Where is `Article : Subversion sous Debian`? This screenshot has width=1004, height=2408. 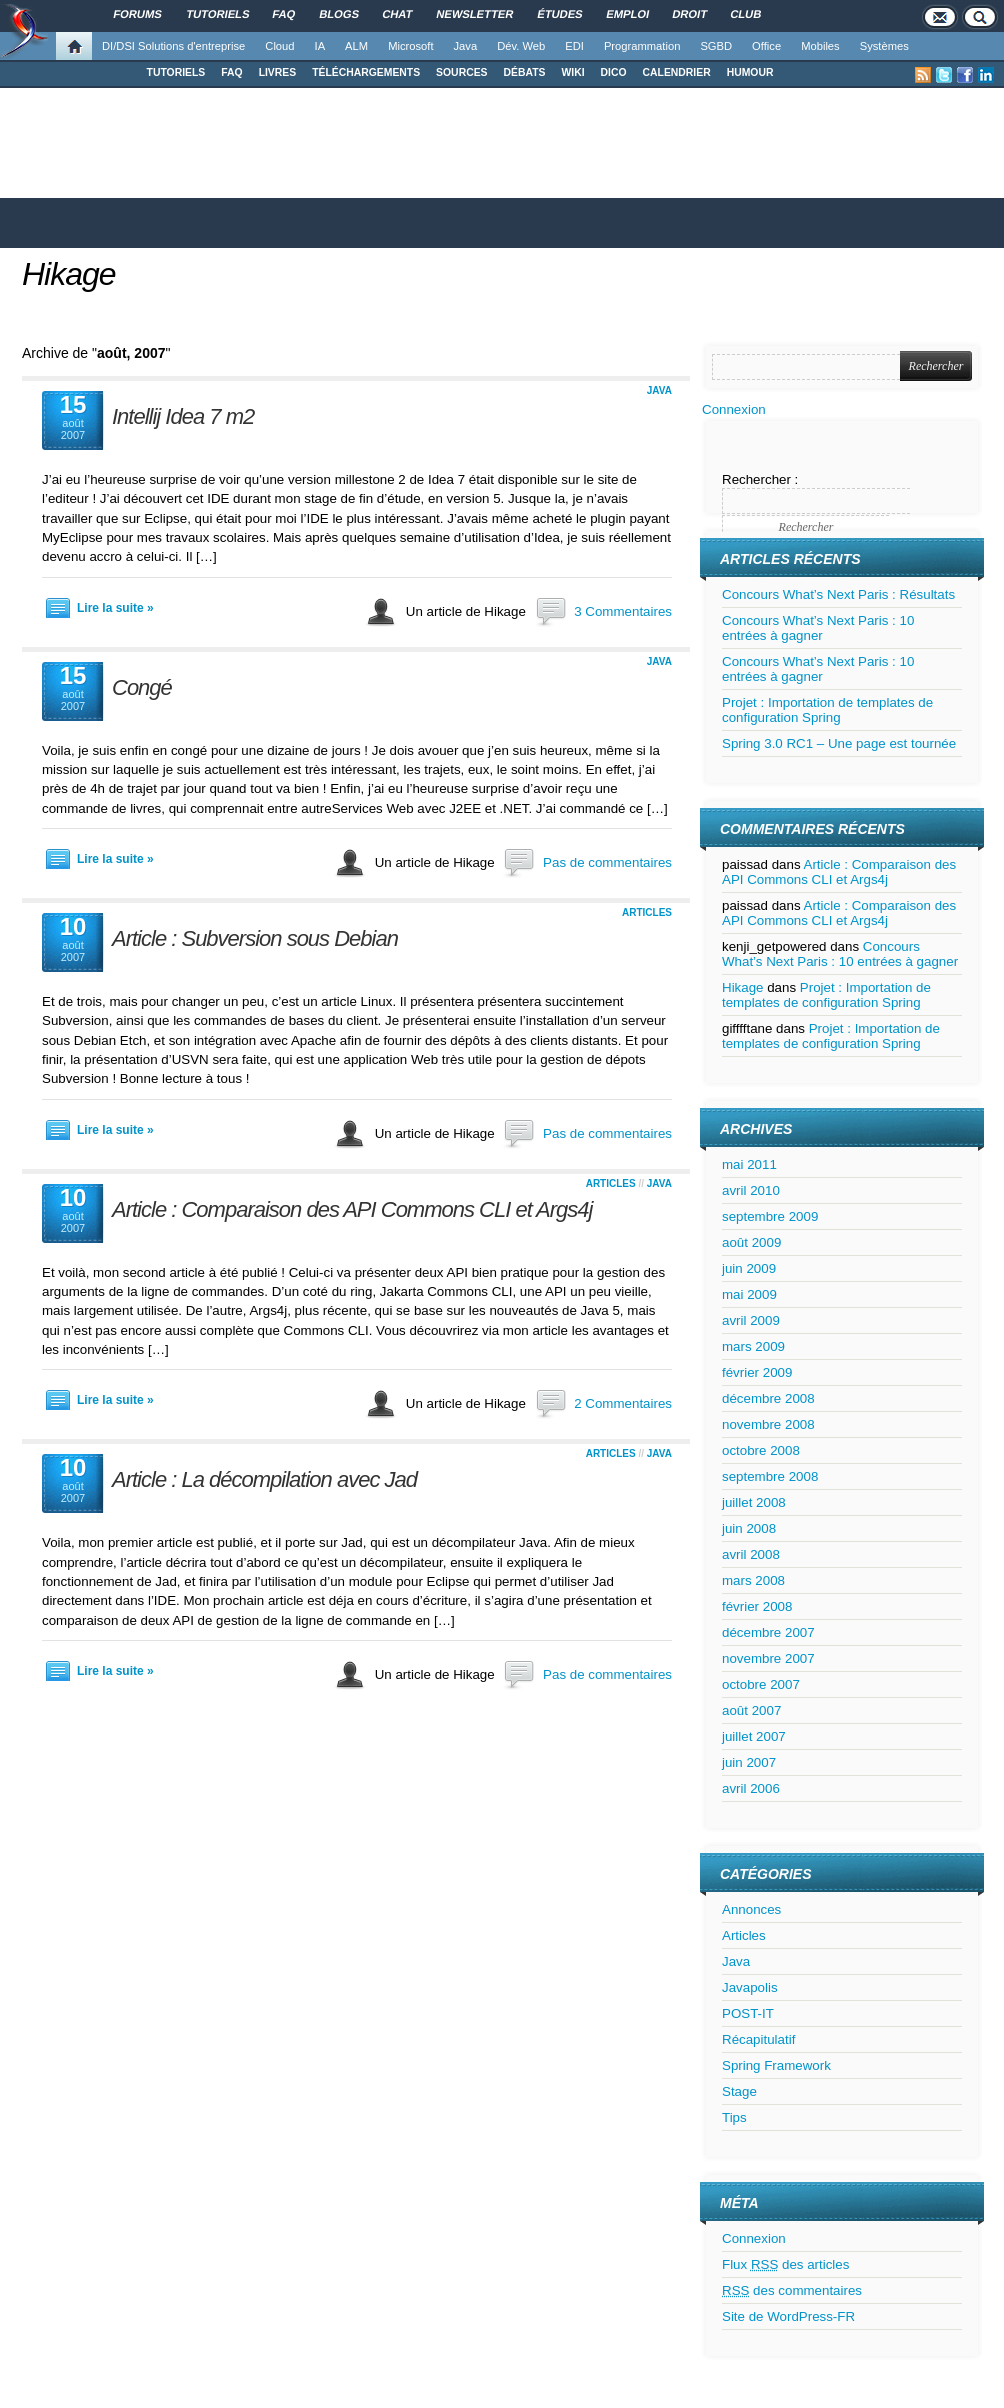
Article : Subversion sous Debian is located at coordinates (255, 938).